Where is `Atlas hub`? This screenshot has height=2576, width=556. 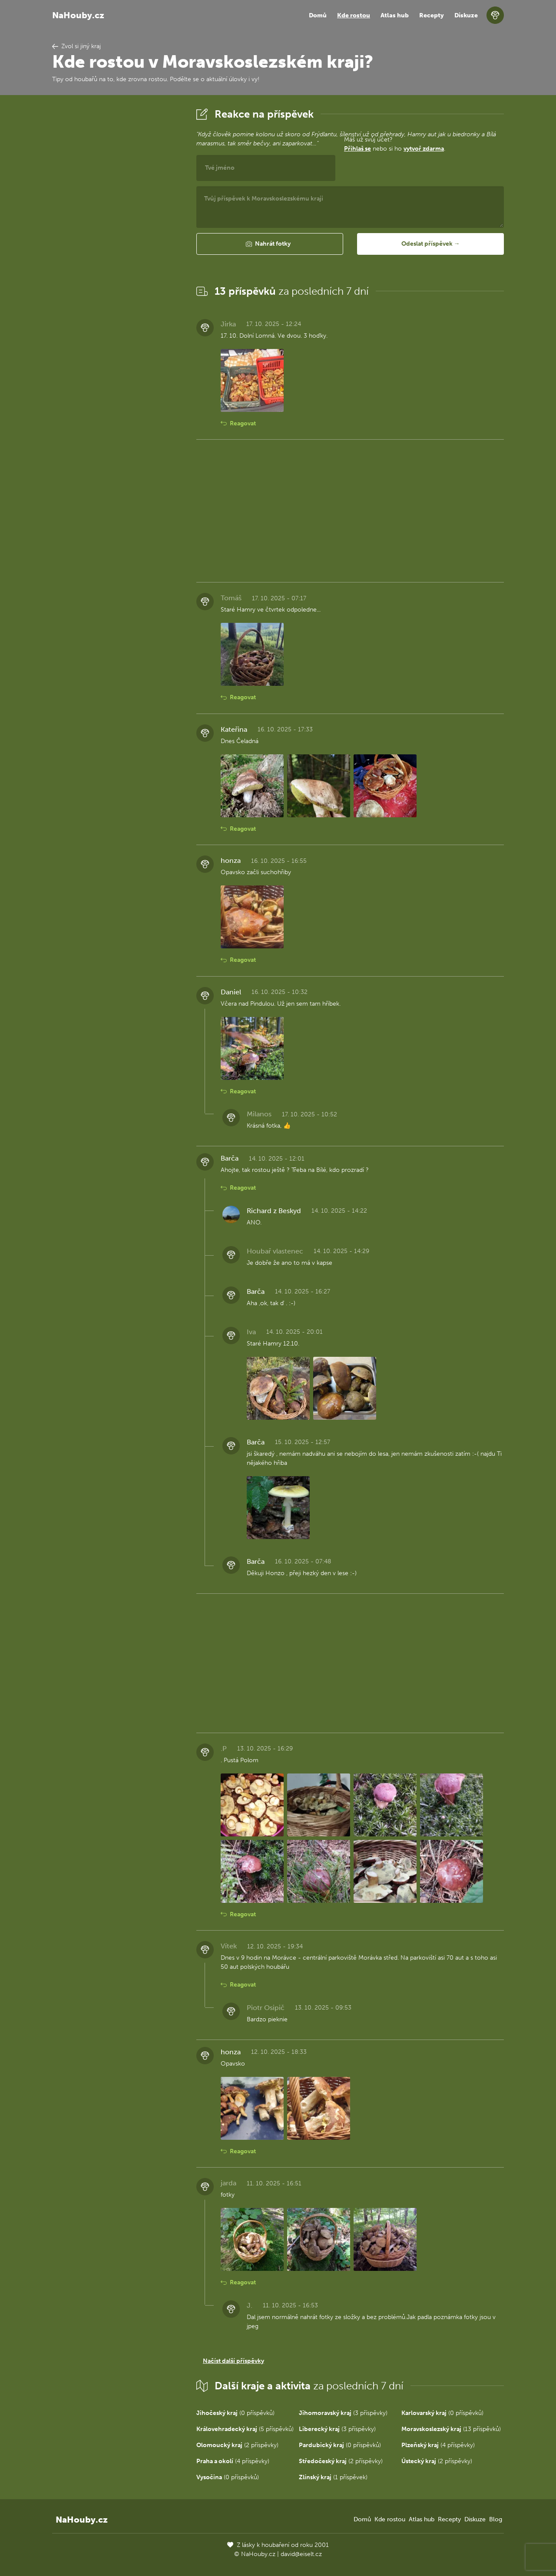
Atlas hub is located at coordinates (395, 15).